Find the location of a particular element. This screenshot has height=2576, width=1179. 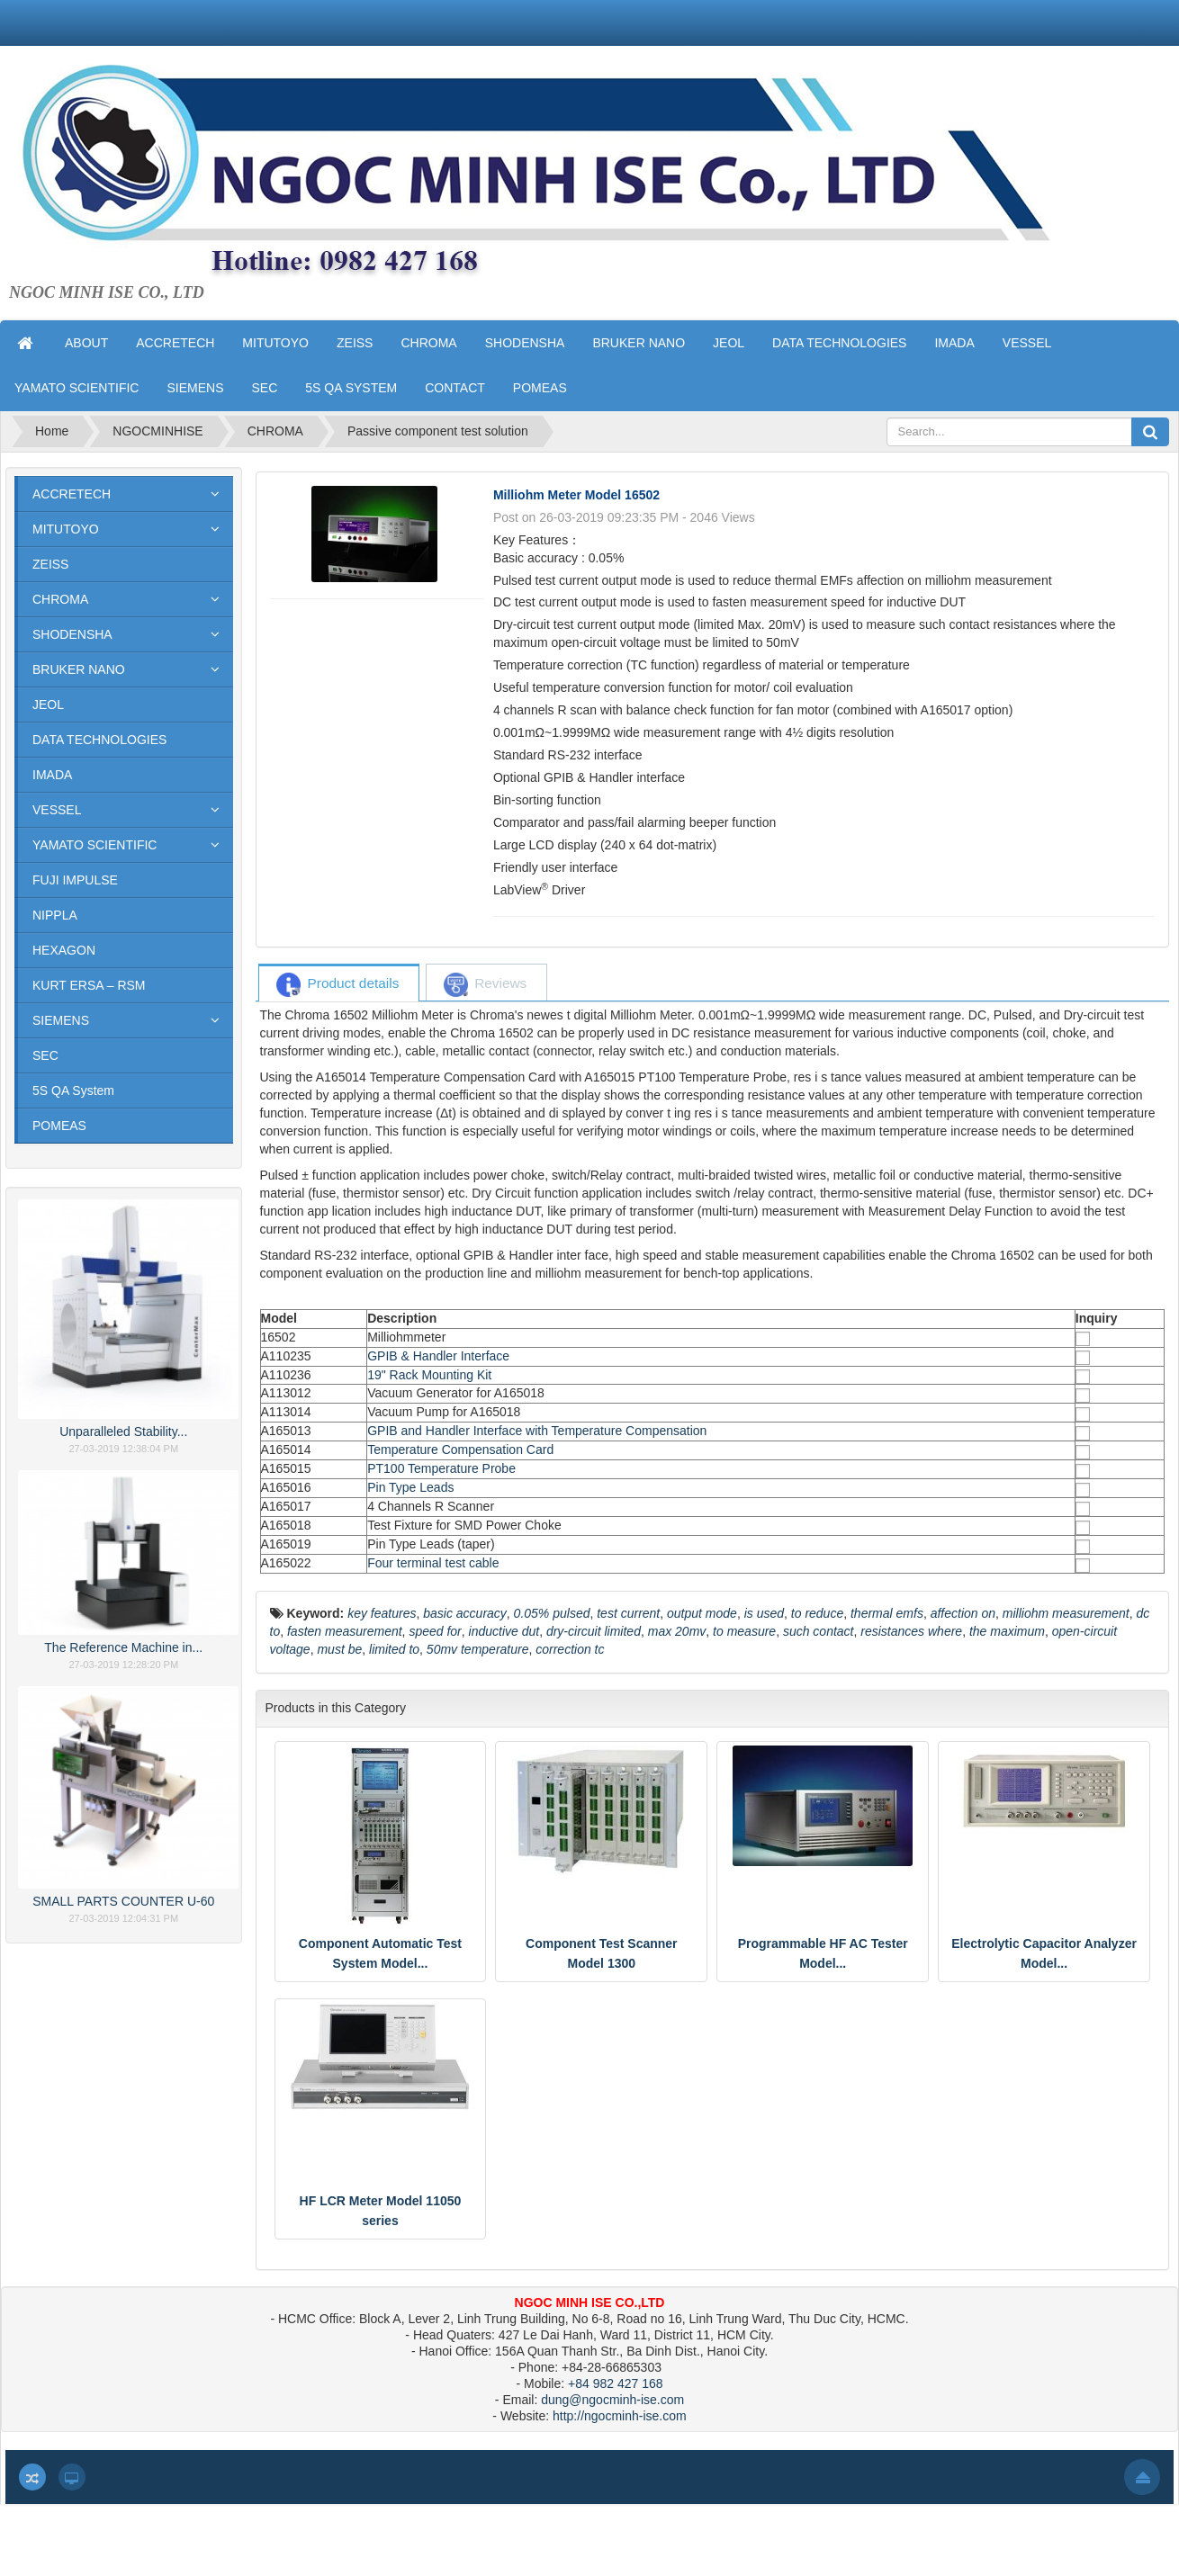

SIEMENS is located at coordinates (60, 1020).